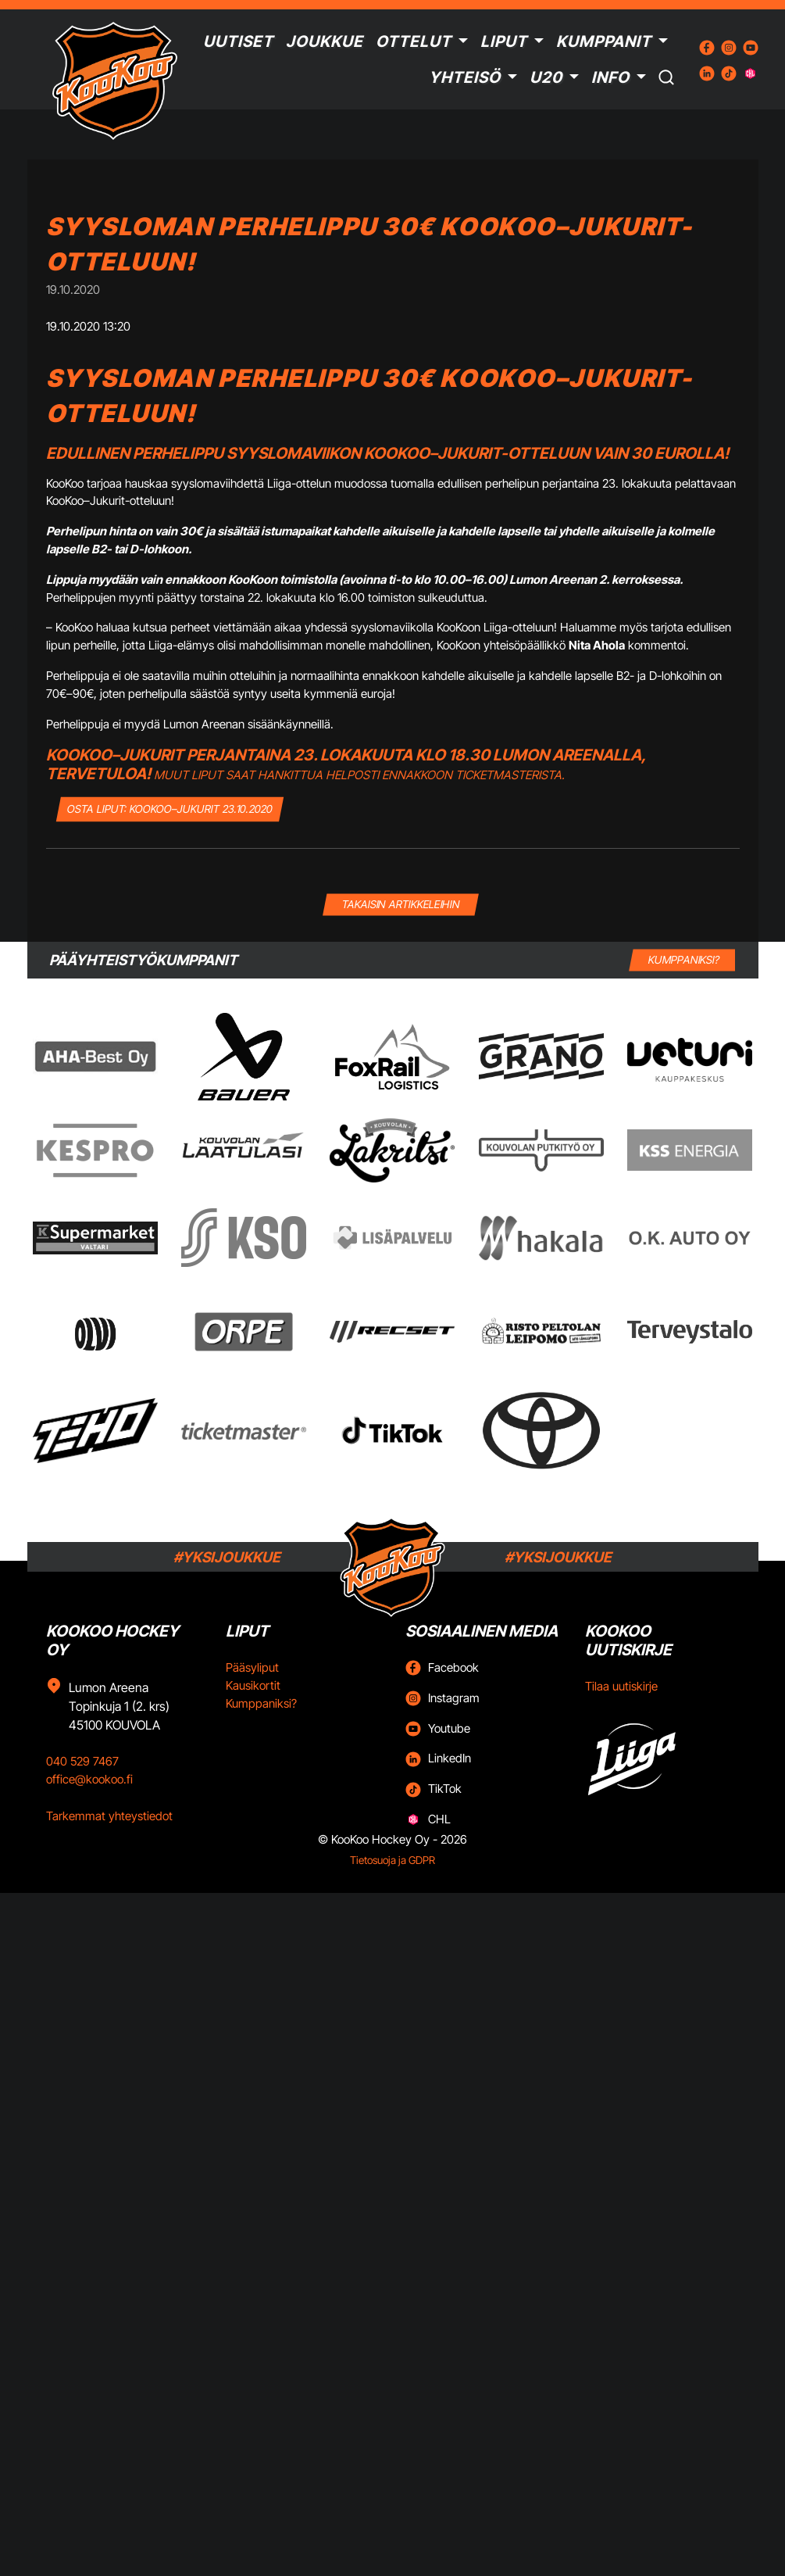  I want to click on Yhteisö, so click(465, 77).